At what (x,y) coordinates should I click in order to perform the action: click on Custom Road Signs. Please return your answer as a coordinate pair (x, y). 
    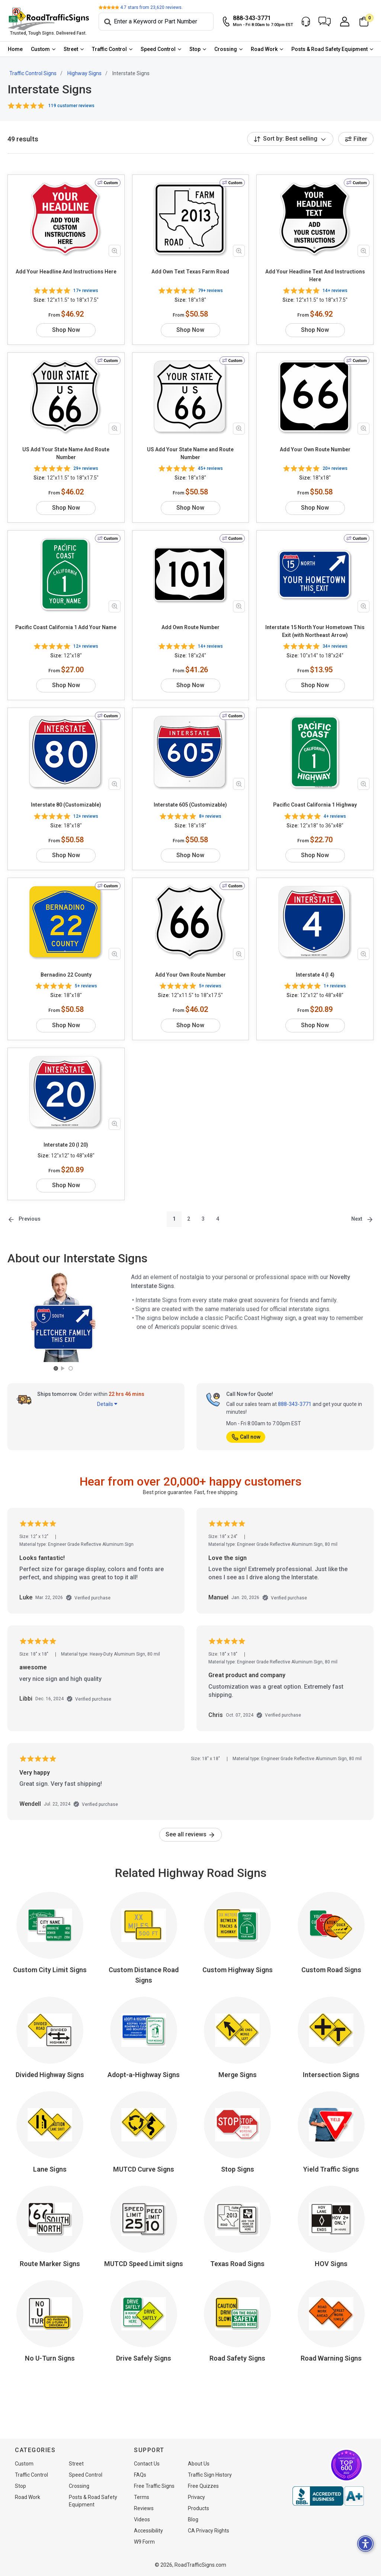
    Looking at the image, I should click on (331, 1970).